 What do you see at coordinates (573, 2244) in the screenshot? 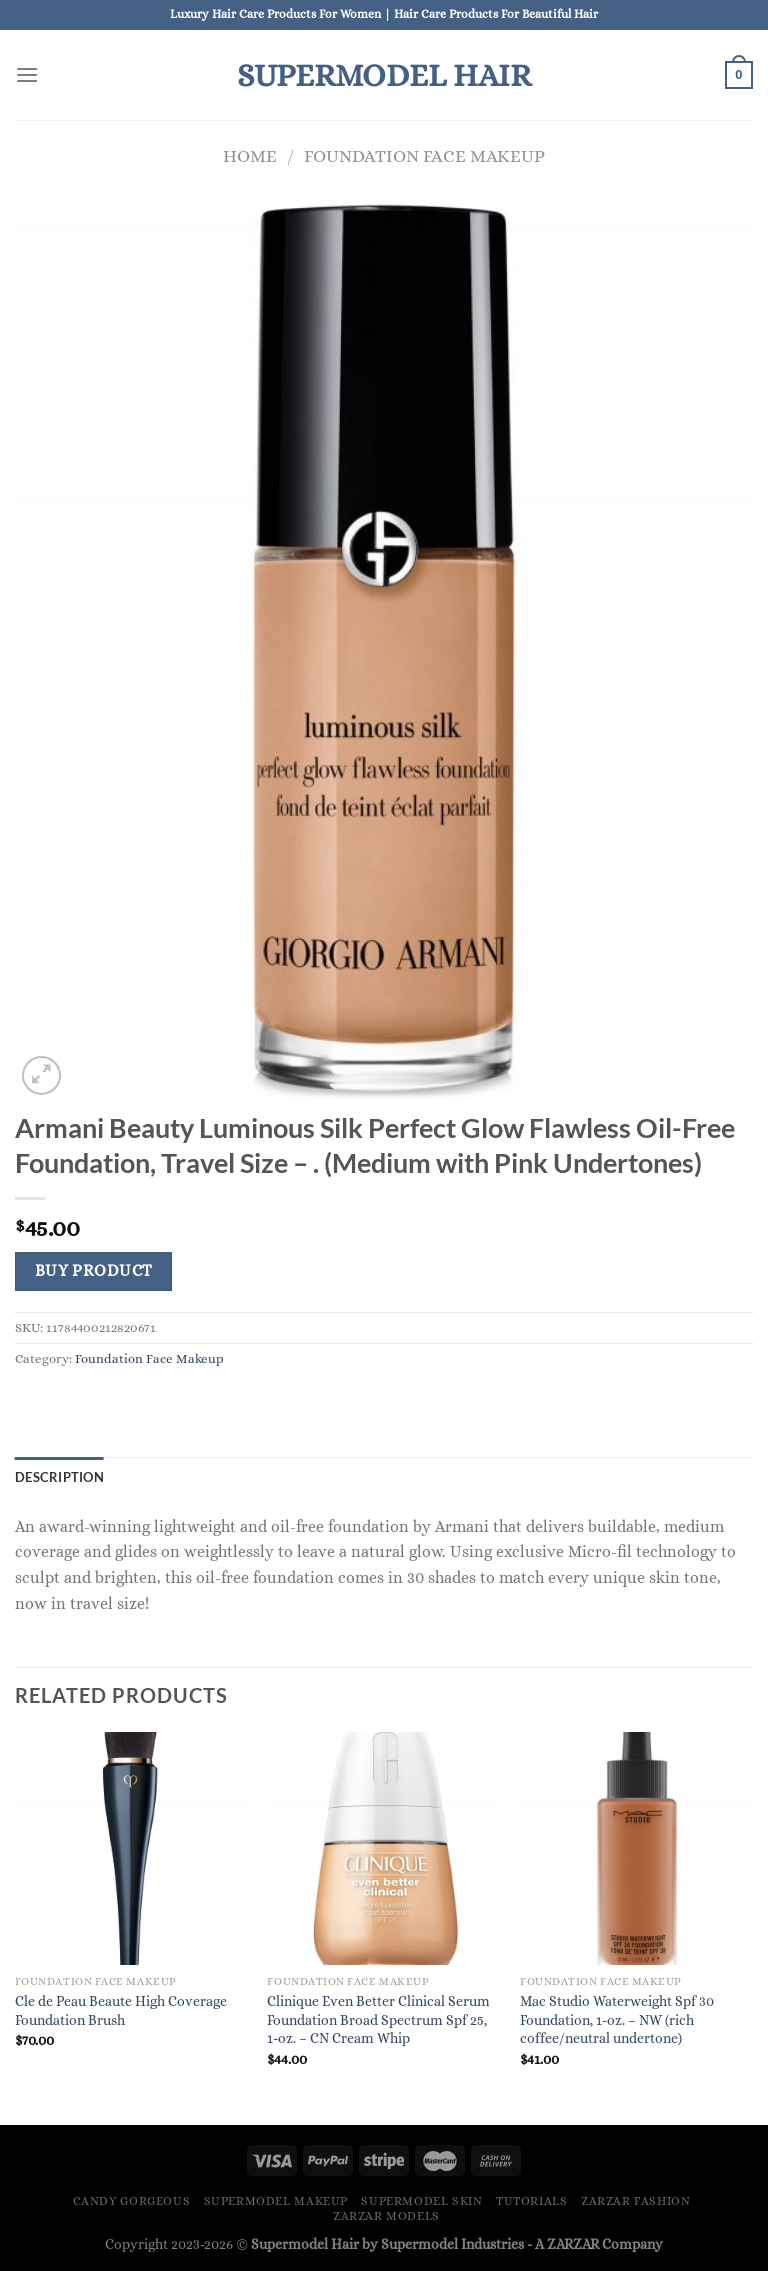
I see `ZARZAR` at bounding box center [573, 2244].